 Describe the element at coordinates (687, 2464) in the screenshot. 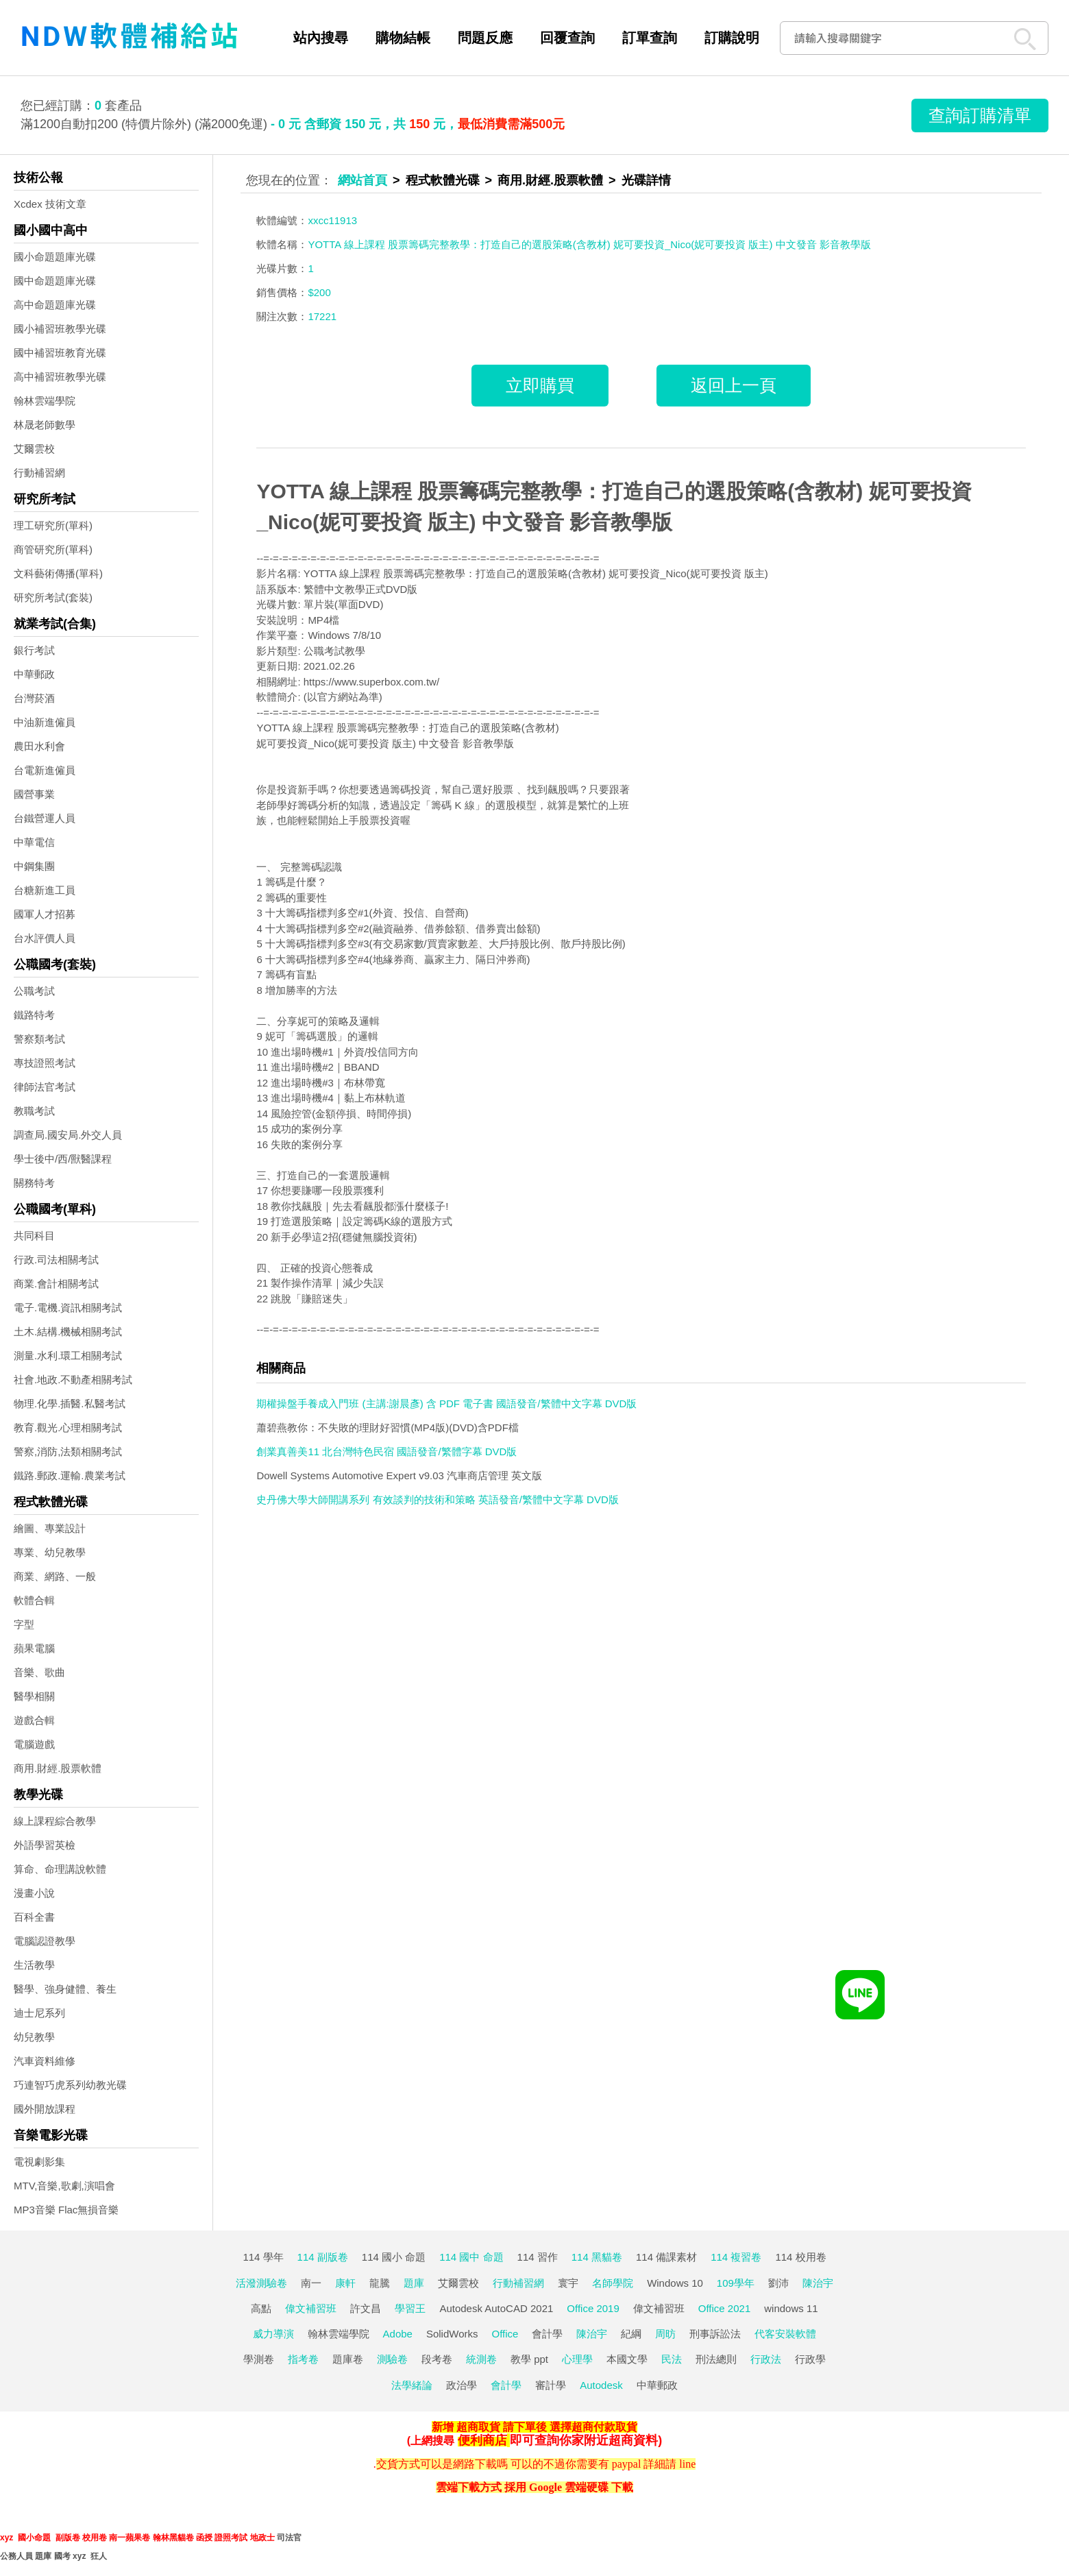

I see `line` at that location.